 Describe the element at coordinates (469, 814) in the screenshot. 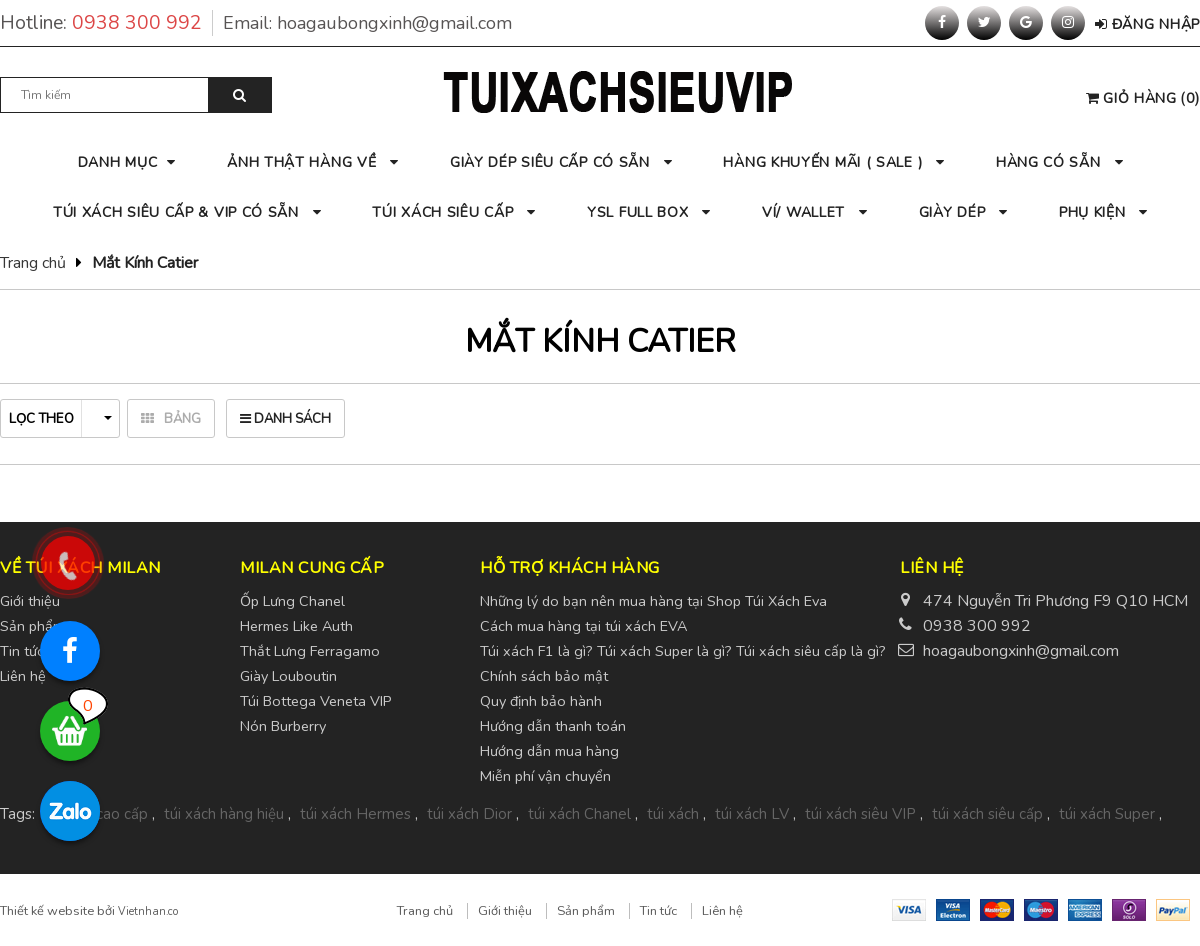

I see `túi xách Dior` at that location.